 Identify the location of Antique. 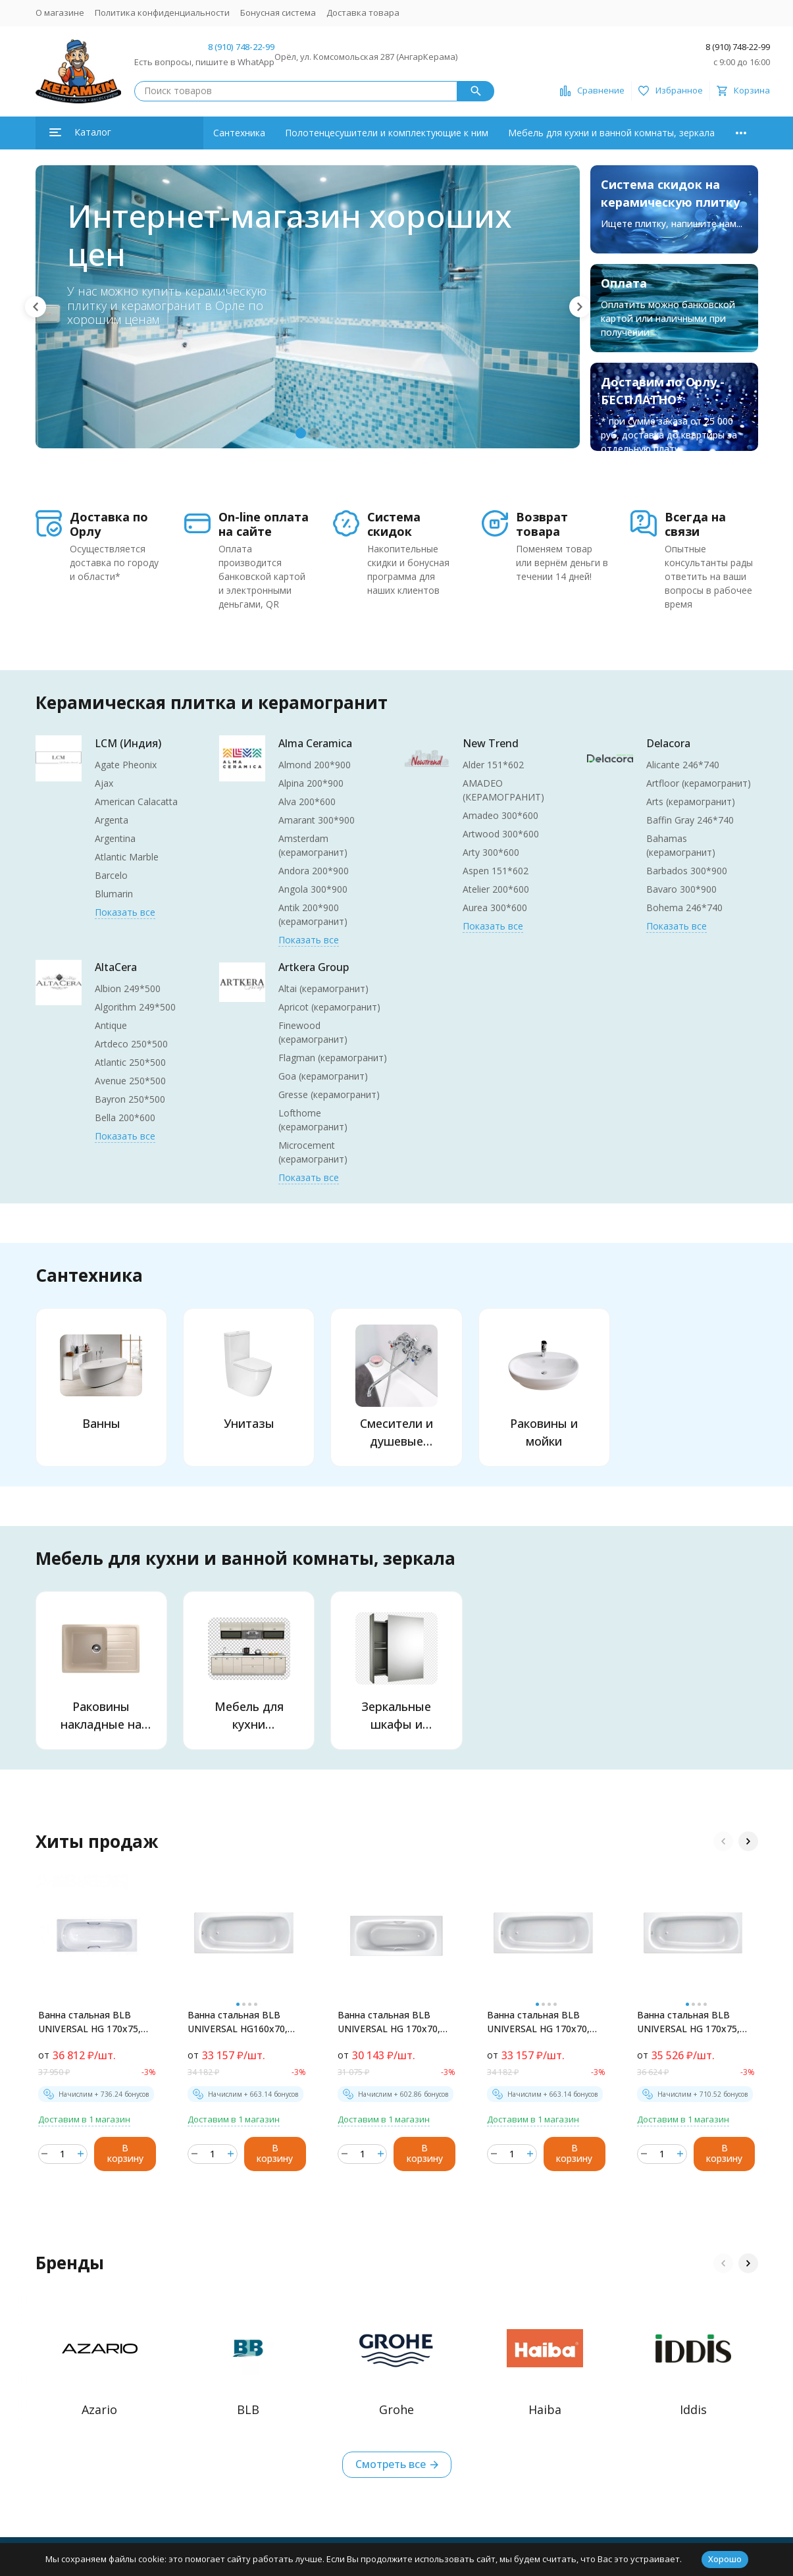
(111, 1025).